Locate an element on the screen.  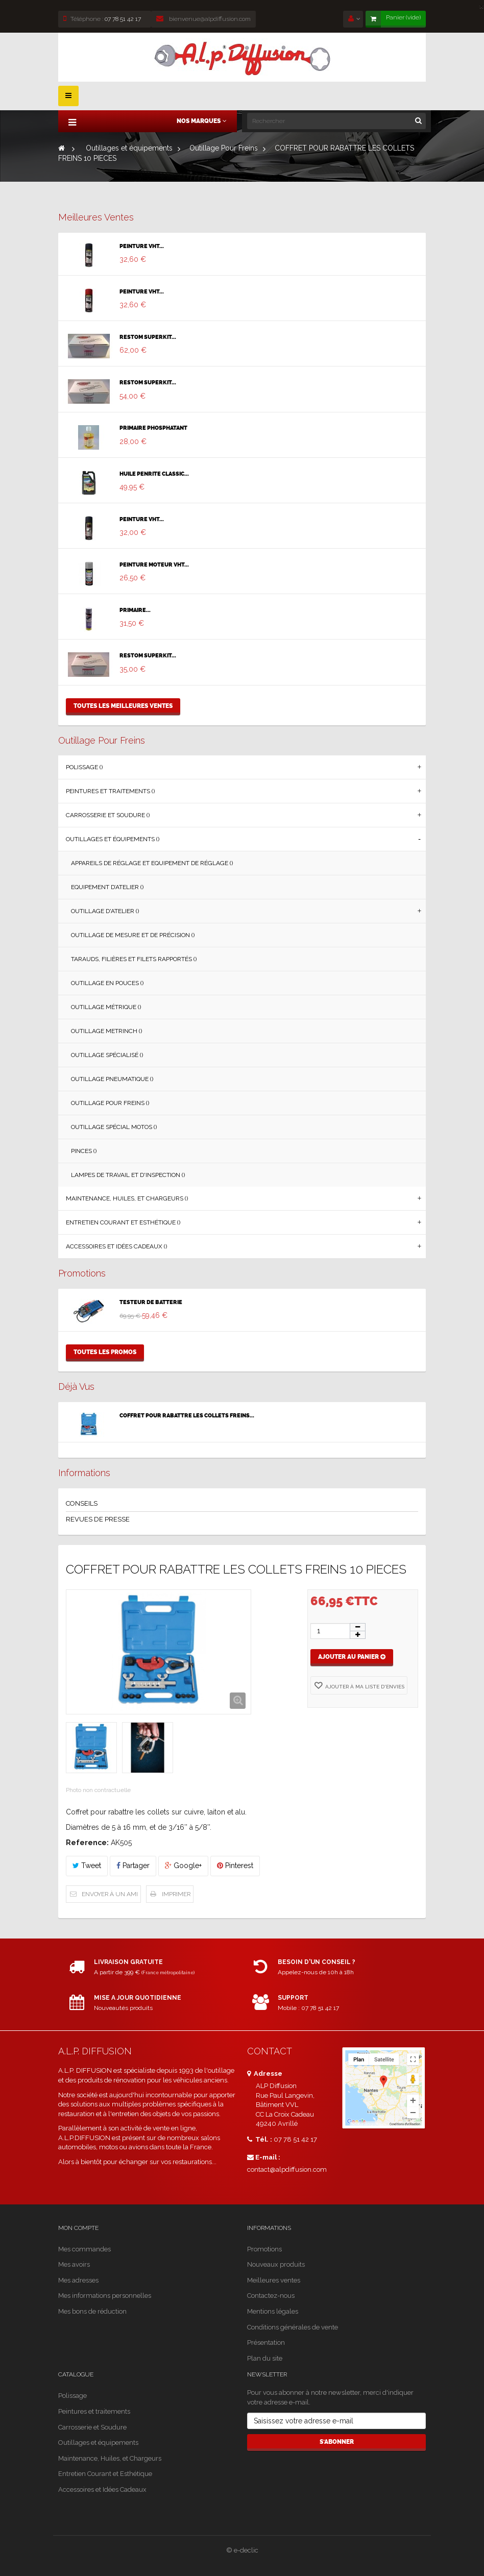
Mes bons de réduction is located at coordinates (92, 2311).